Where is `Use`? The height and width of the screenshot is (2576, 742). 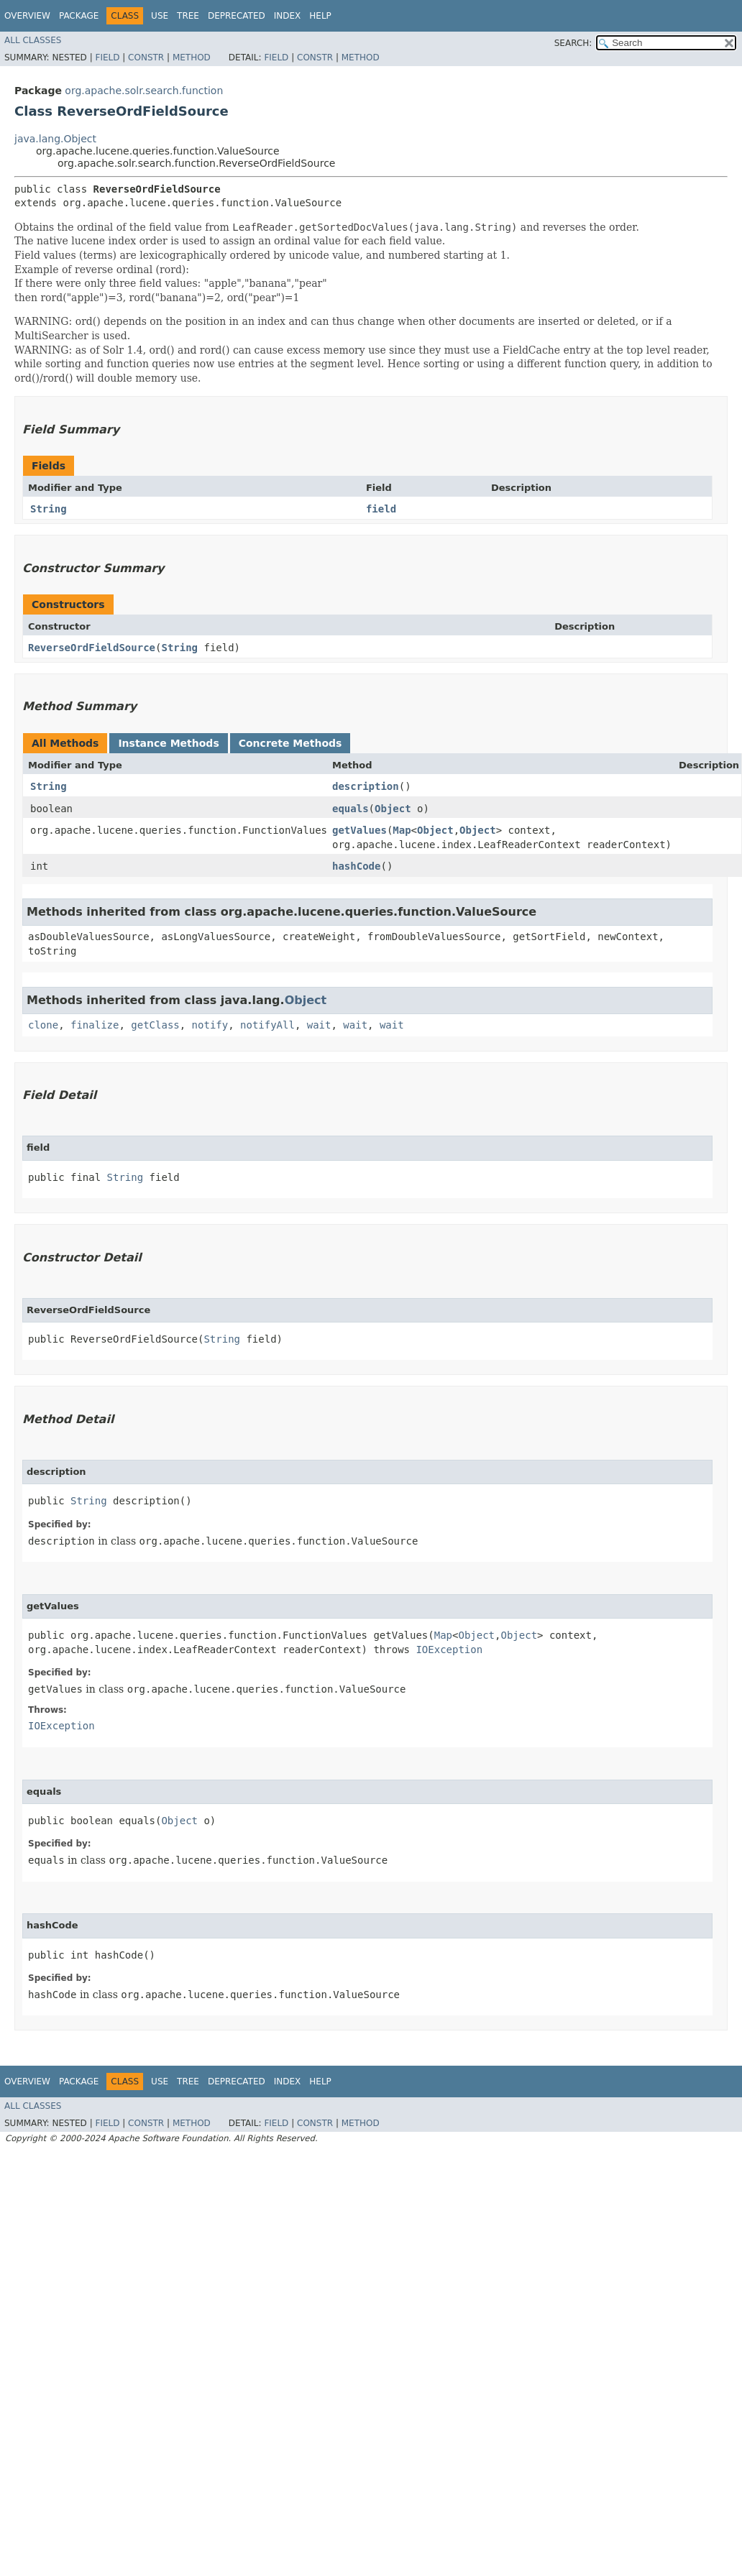 Use is located at coordinates (159, 16).